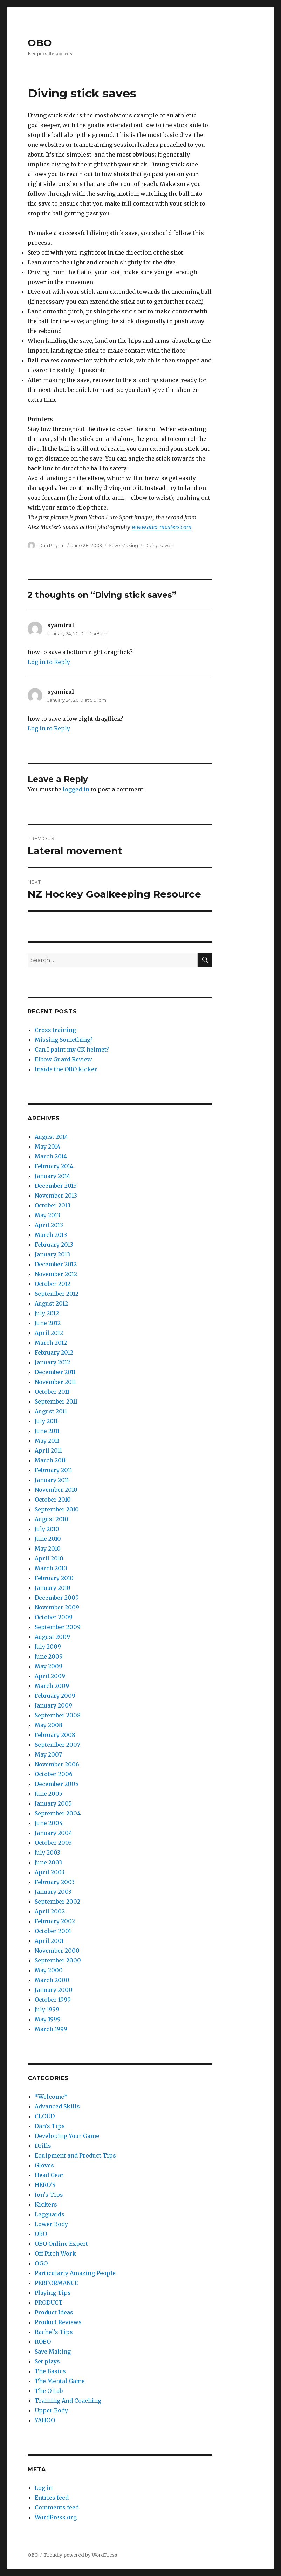  Describe the element at coordinates (54, 1166) in the screenshot. I see `February 2014` at that location.